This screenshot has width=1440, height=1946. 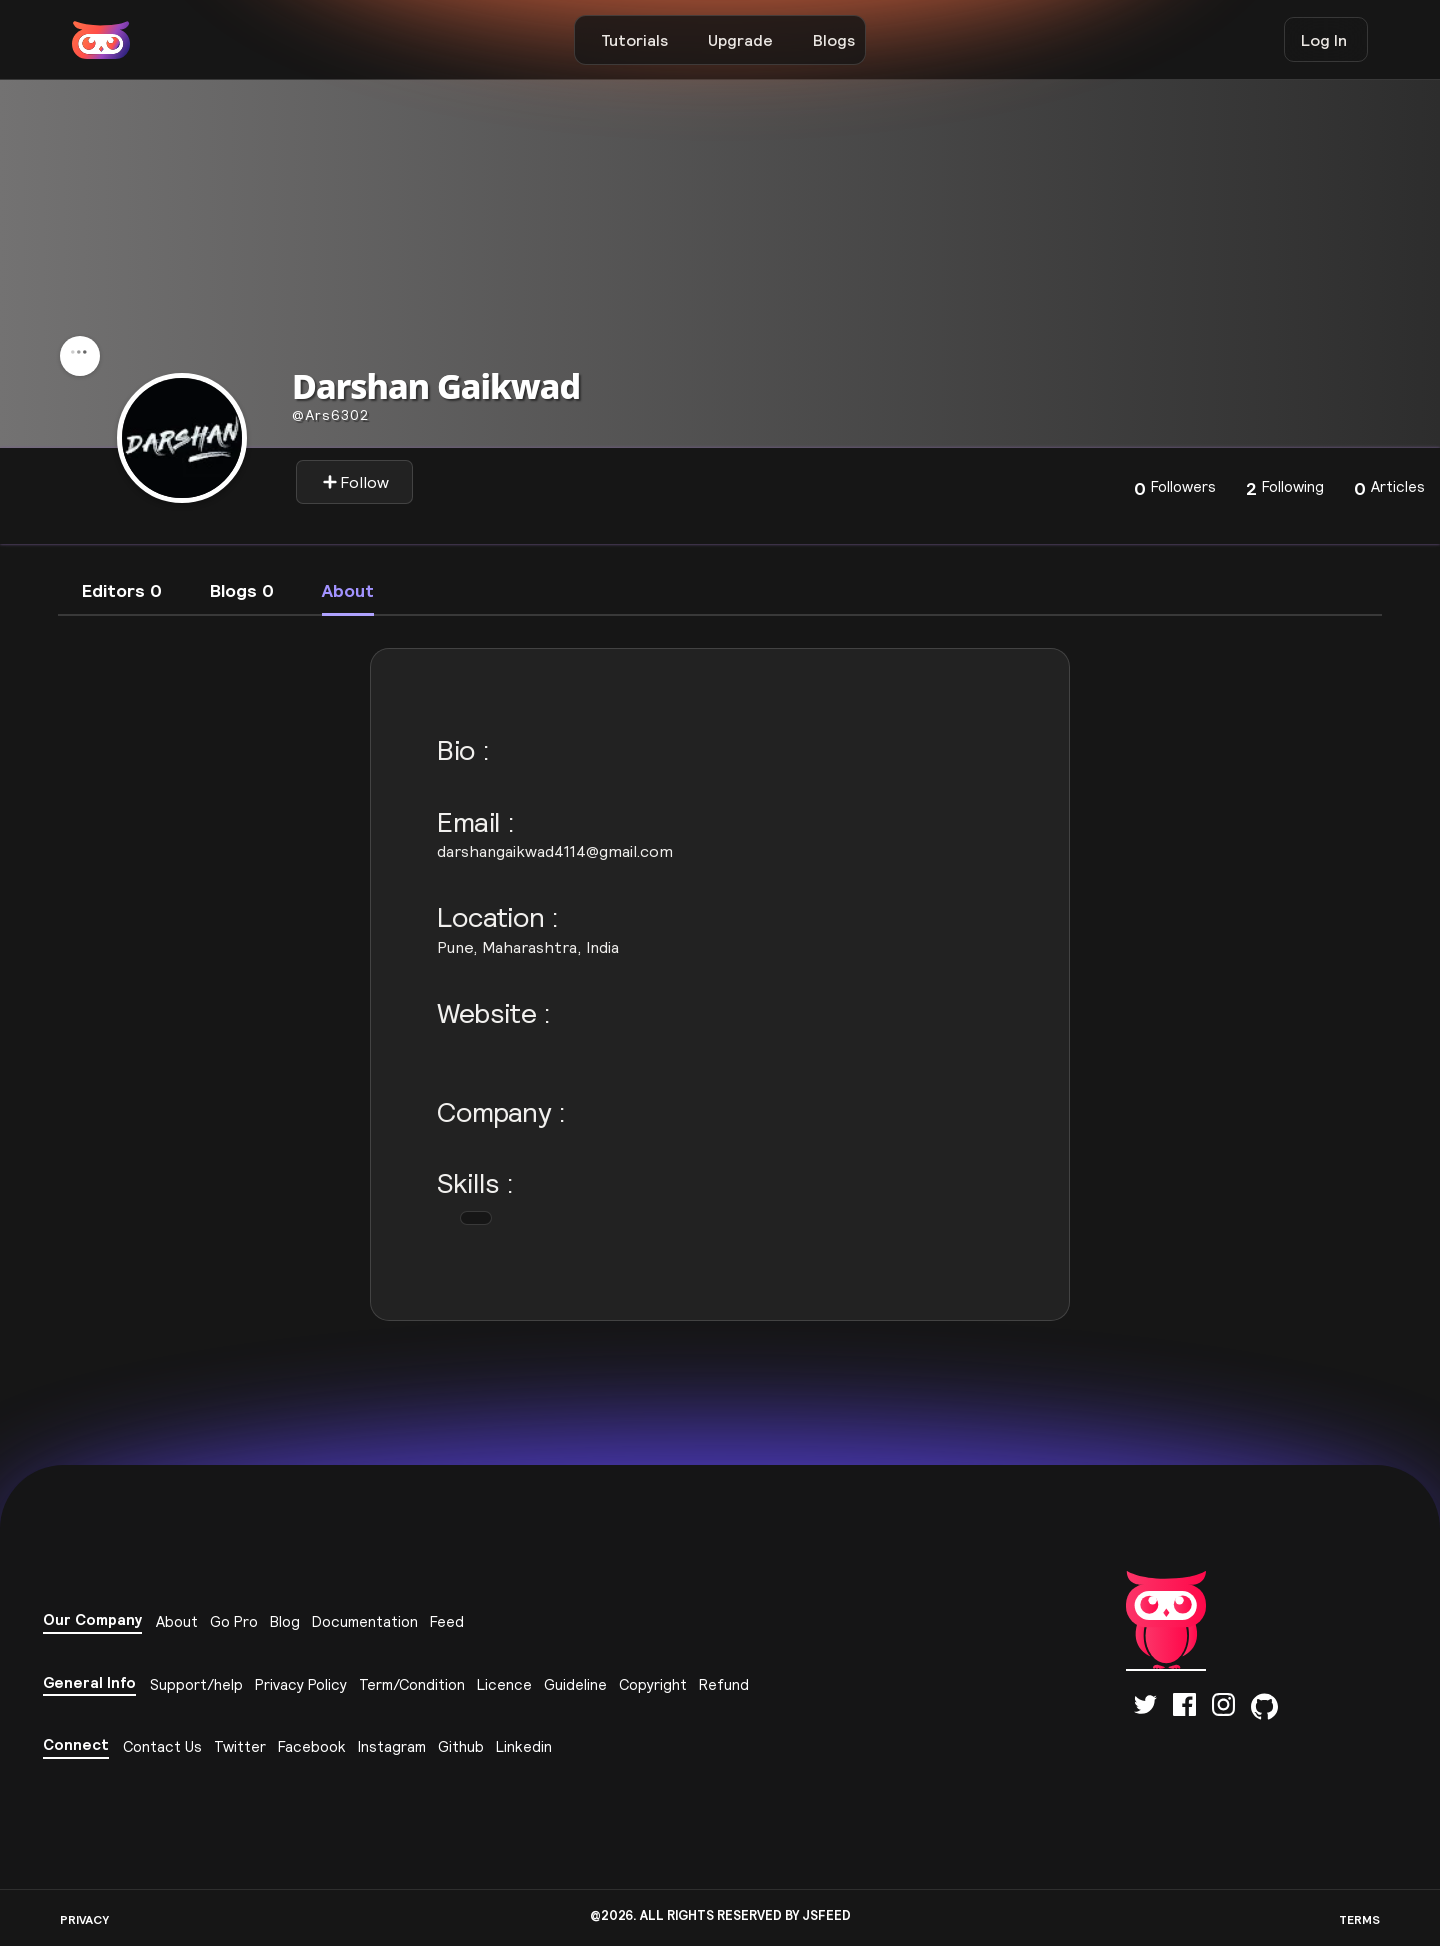 What do you see at coordinates (84, 1919) in the screenshot?
I see `PRIVACY` at bounding box center [84, 1919].